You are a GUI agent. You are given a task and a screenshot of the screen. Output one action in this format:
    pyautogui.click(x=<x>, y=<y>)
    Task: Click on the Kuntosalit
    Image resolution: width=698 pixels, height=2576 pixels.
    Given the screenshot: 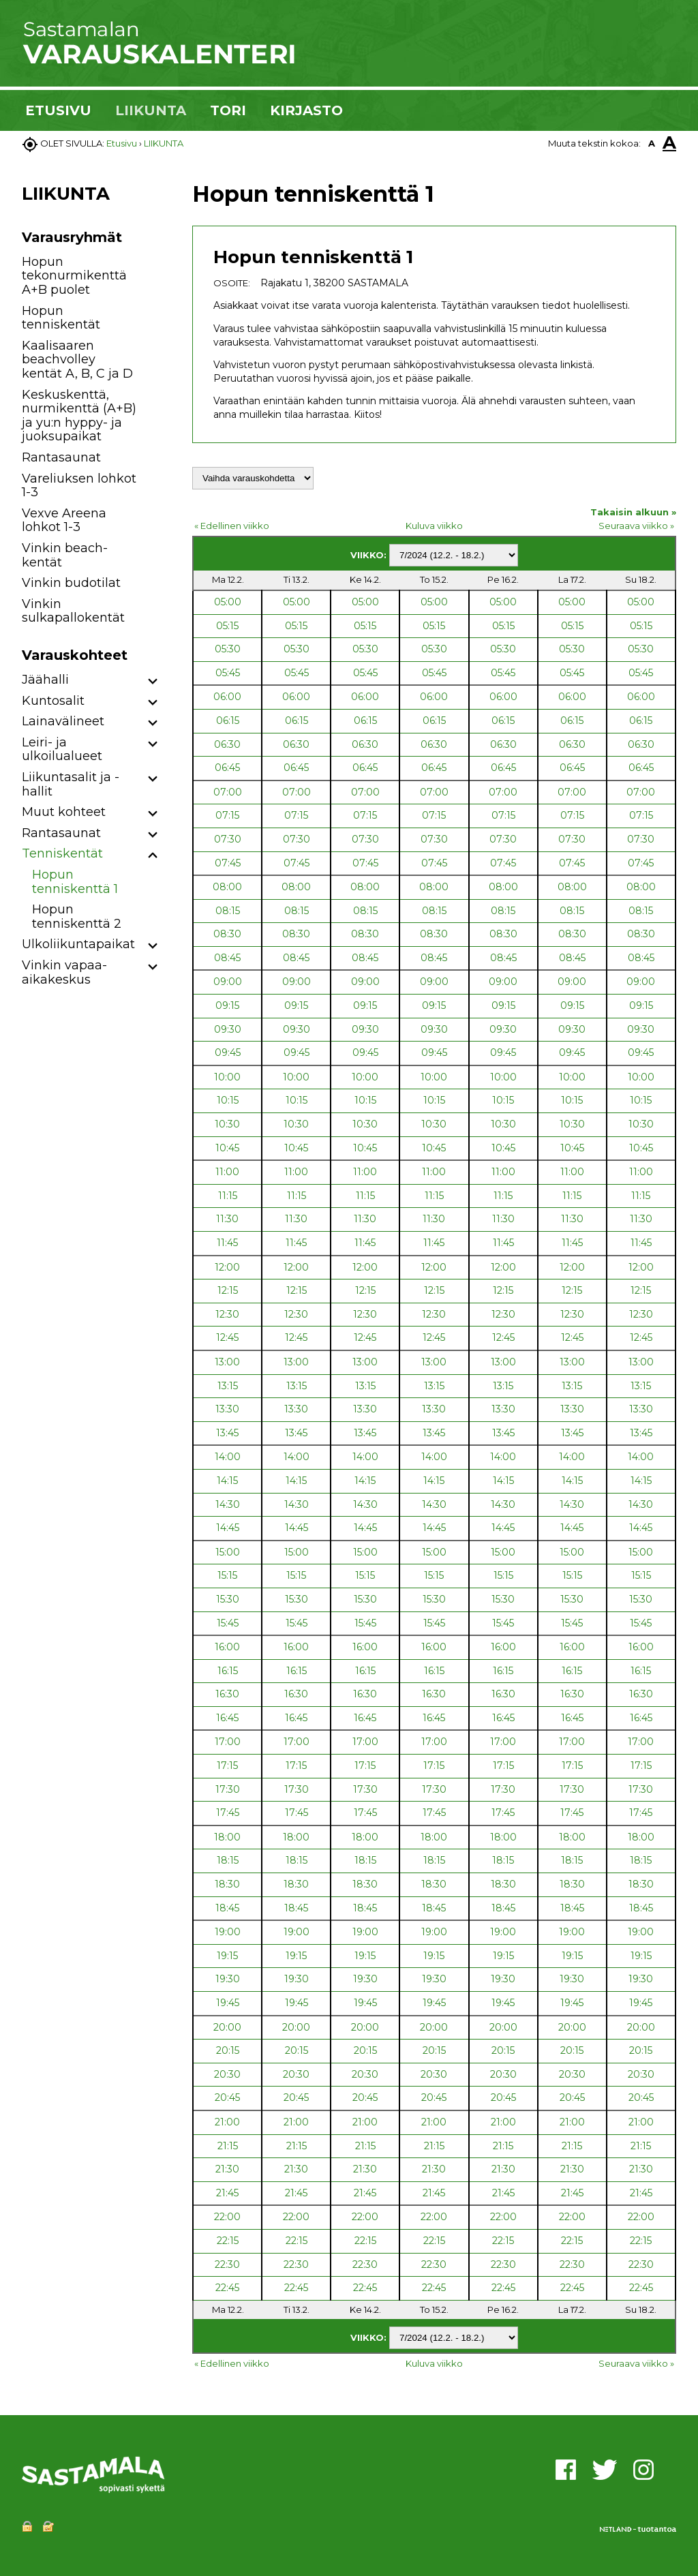 What is the action you would take?
    pyautogui.click(x=53, y=700)
    